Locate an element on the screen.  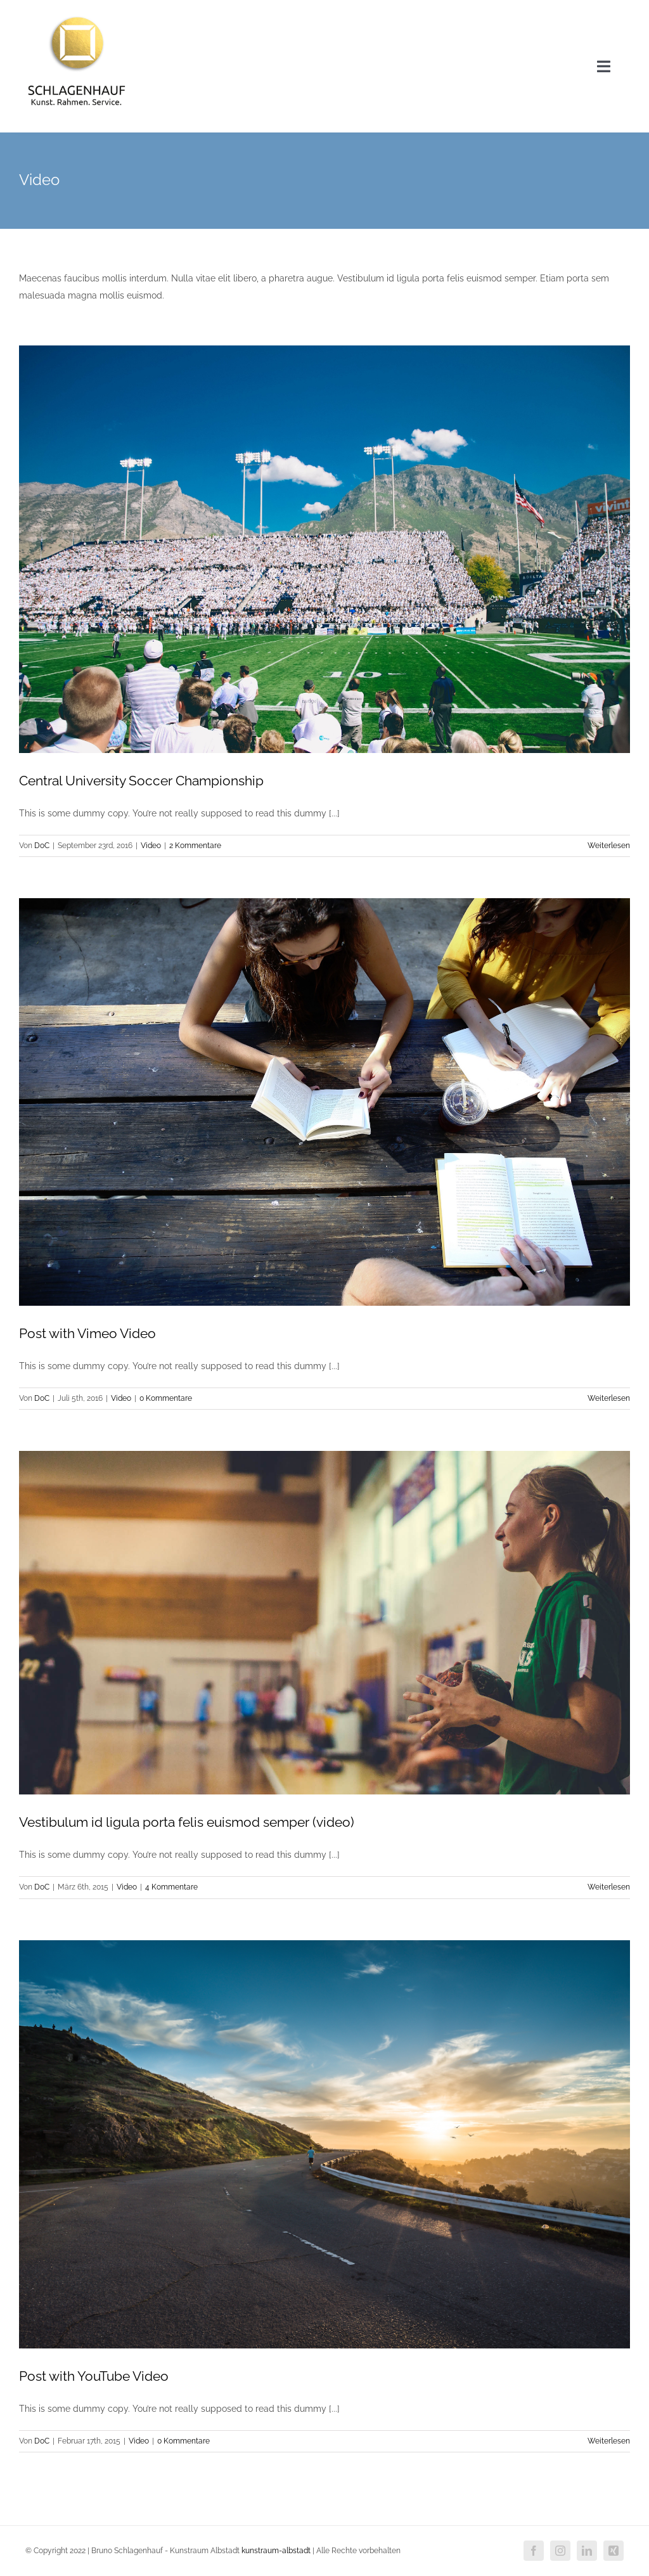
Video is located at coordinates (151, 845).